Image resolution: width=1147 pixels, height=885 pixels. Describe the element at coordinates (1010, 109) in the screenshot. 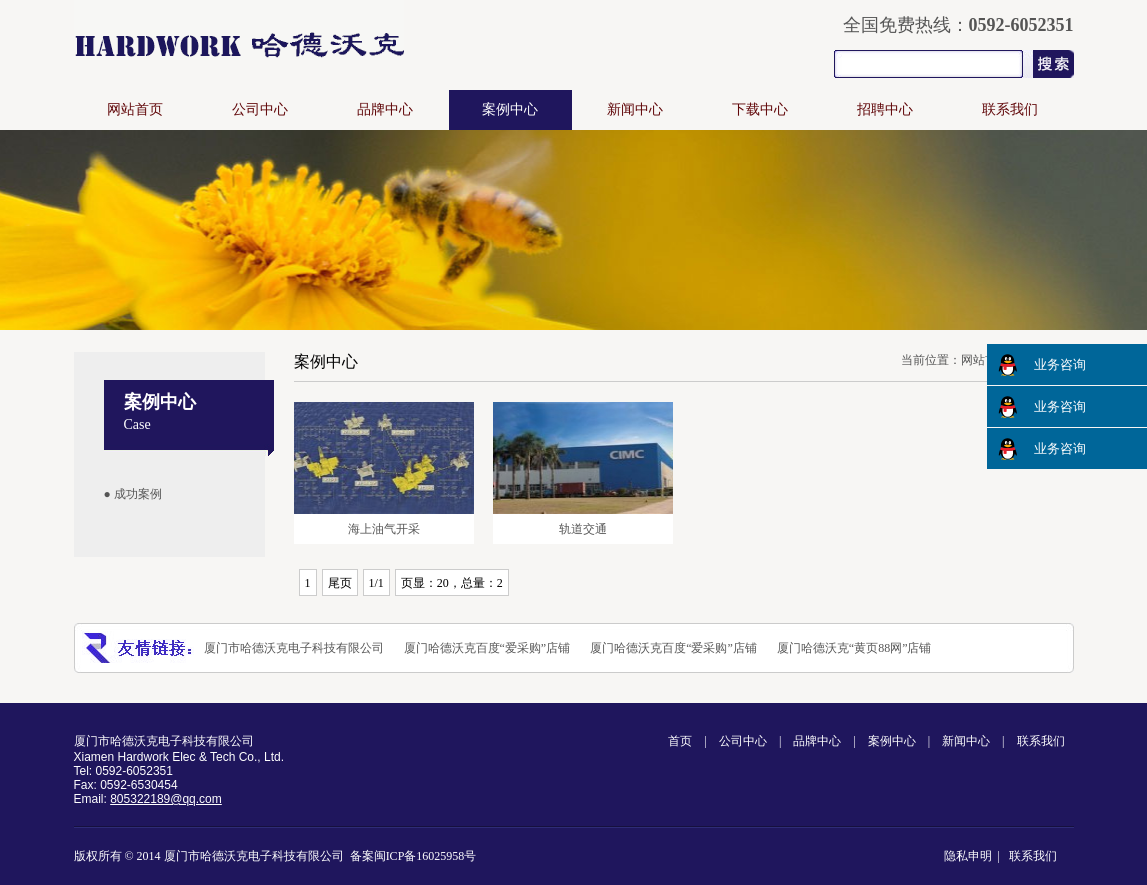

I see `联系我们` at that location.